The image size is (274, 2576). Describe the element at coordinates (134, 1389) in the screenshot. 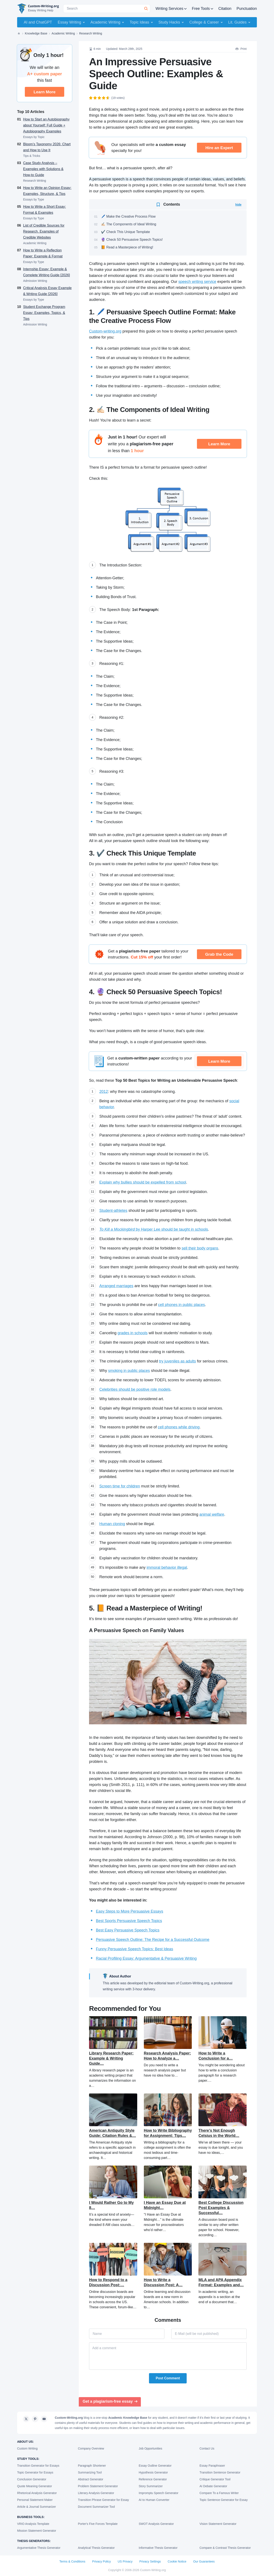

I see `Celebrities should be positive role models` at that location.